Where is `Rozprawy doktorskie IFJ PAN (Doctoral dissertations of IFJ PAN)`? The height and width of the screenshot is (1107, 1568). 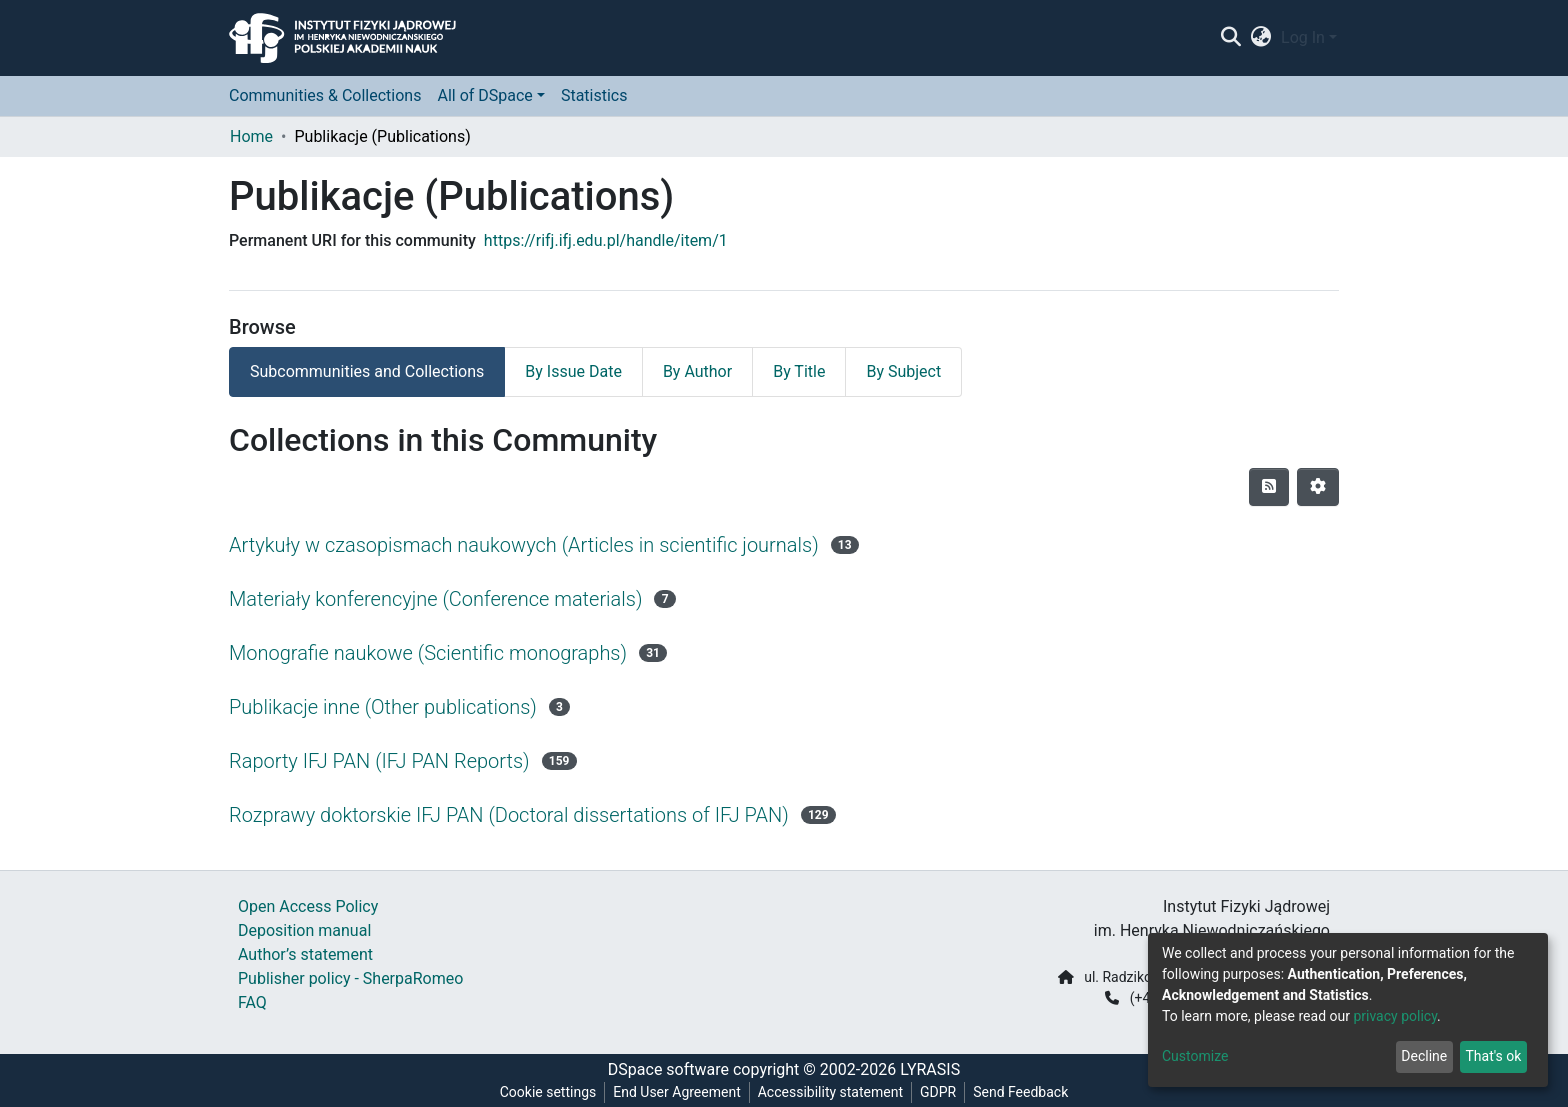
Rozprawy doktorskie IFJ PAN (Doctoral dissertations of IFJ PAN) is located at coordinates (509, 815).